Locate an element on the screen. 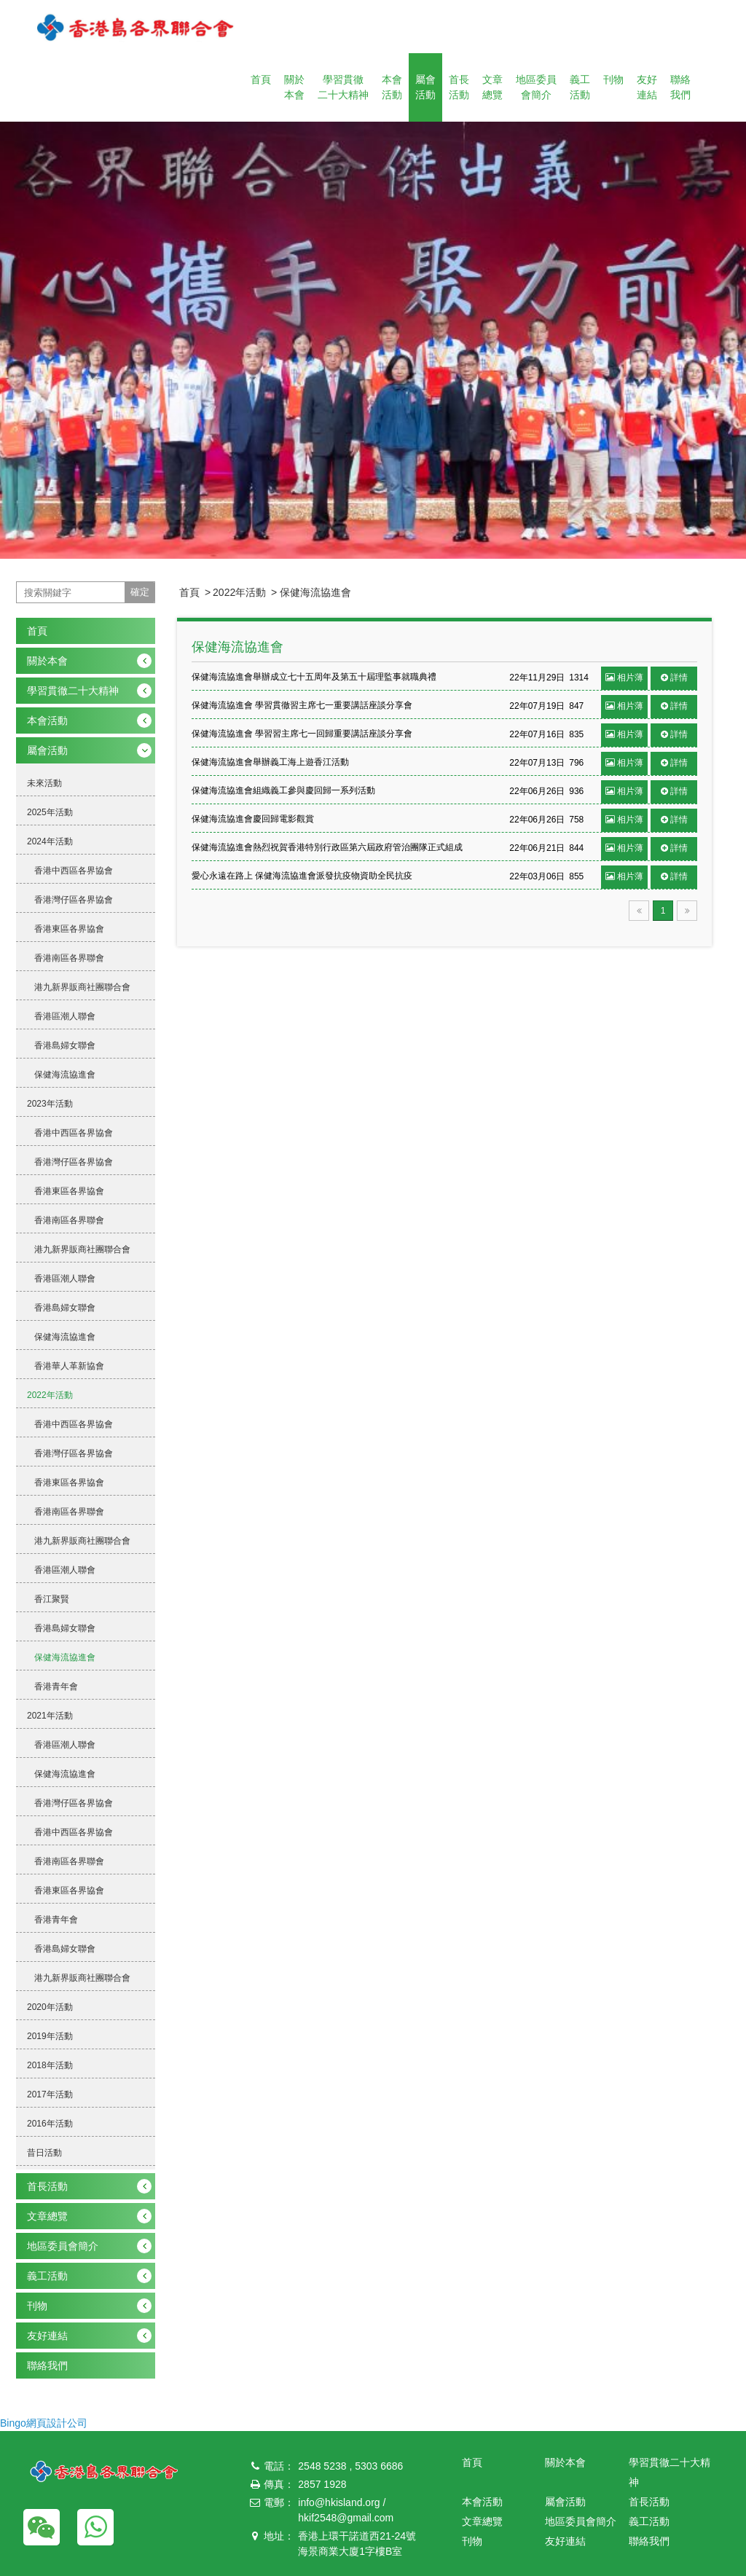 The width and height of the screenshot is (746, 2576). Bingo網頁設計公司 is located at coordinates (43, 2423).